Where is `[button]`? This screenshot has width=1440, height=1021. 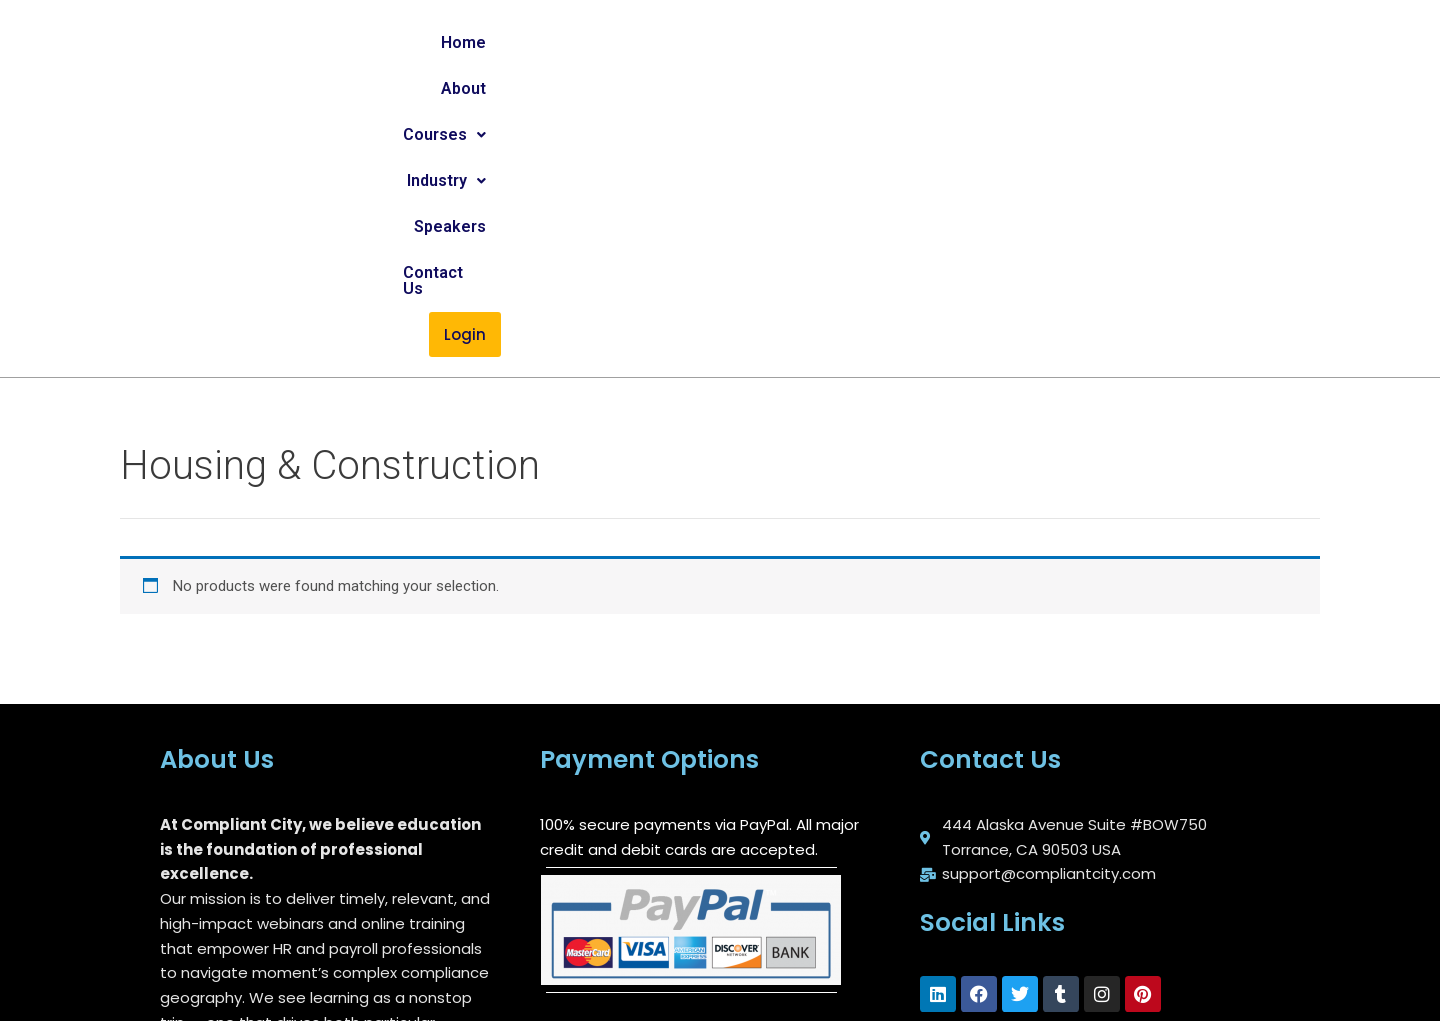
[button] is located at coordinates (826, 43).